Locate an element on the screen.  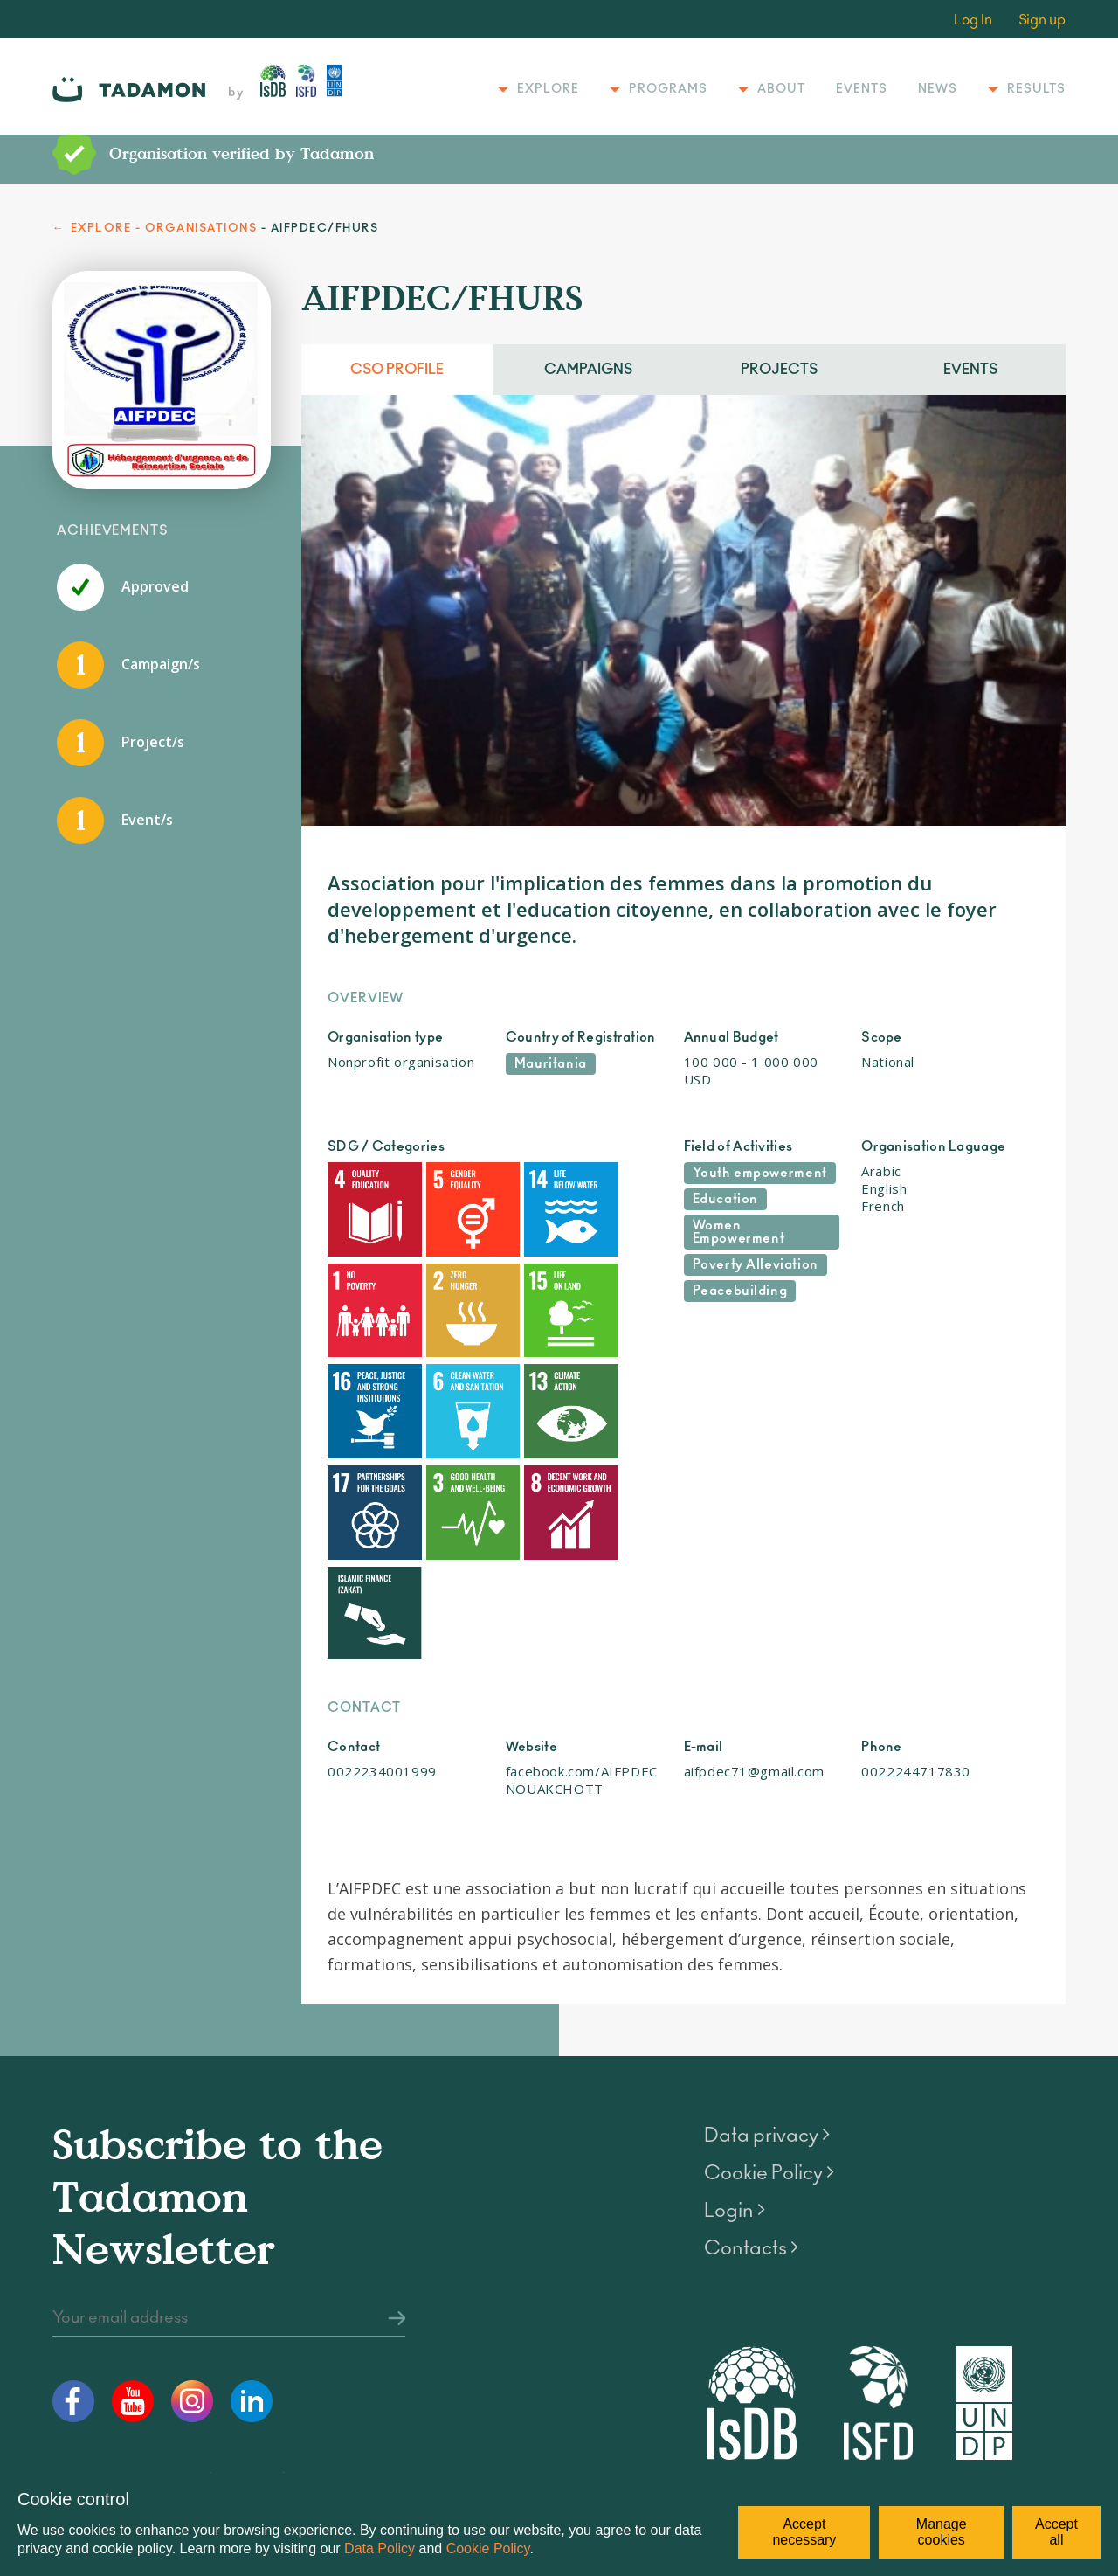
aifpdec71@gmail.com is located at coordinates (754, 1598).